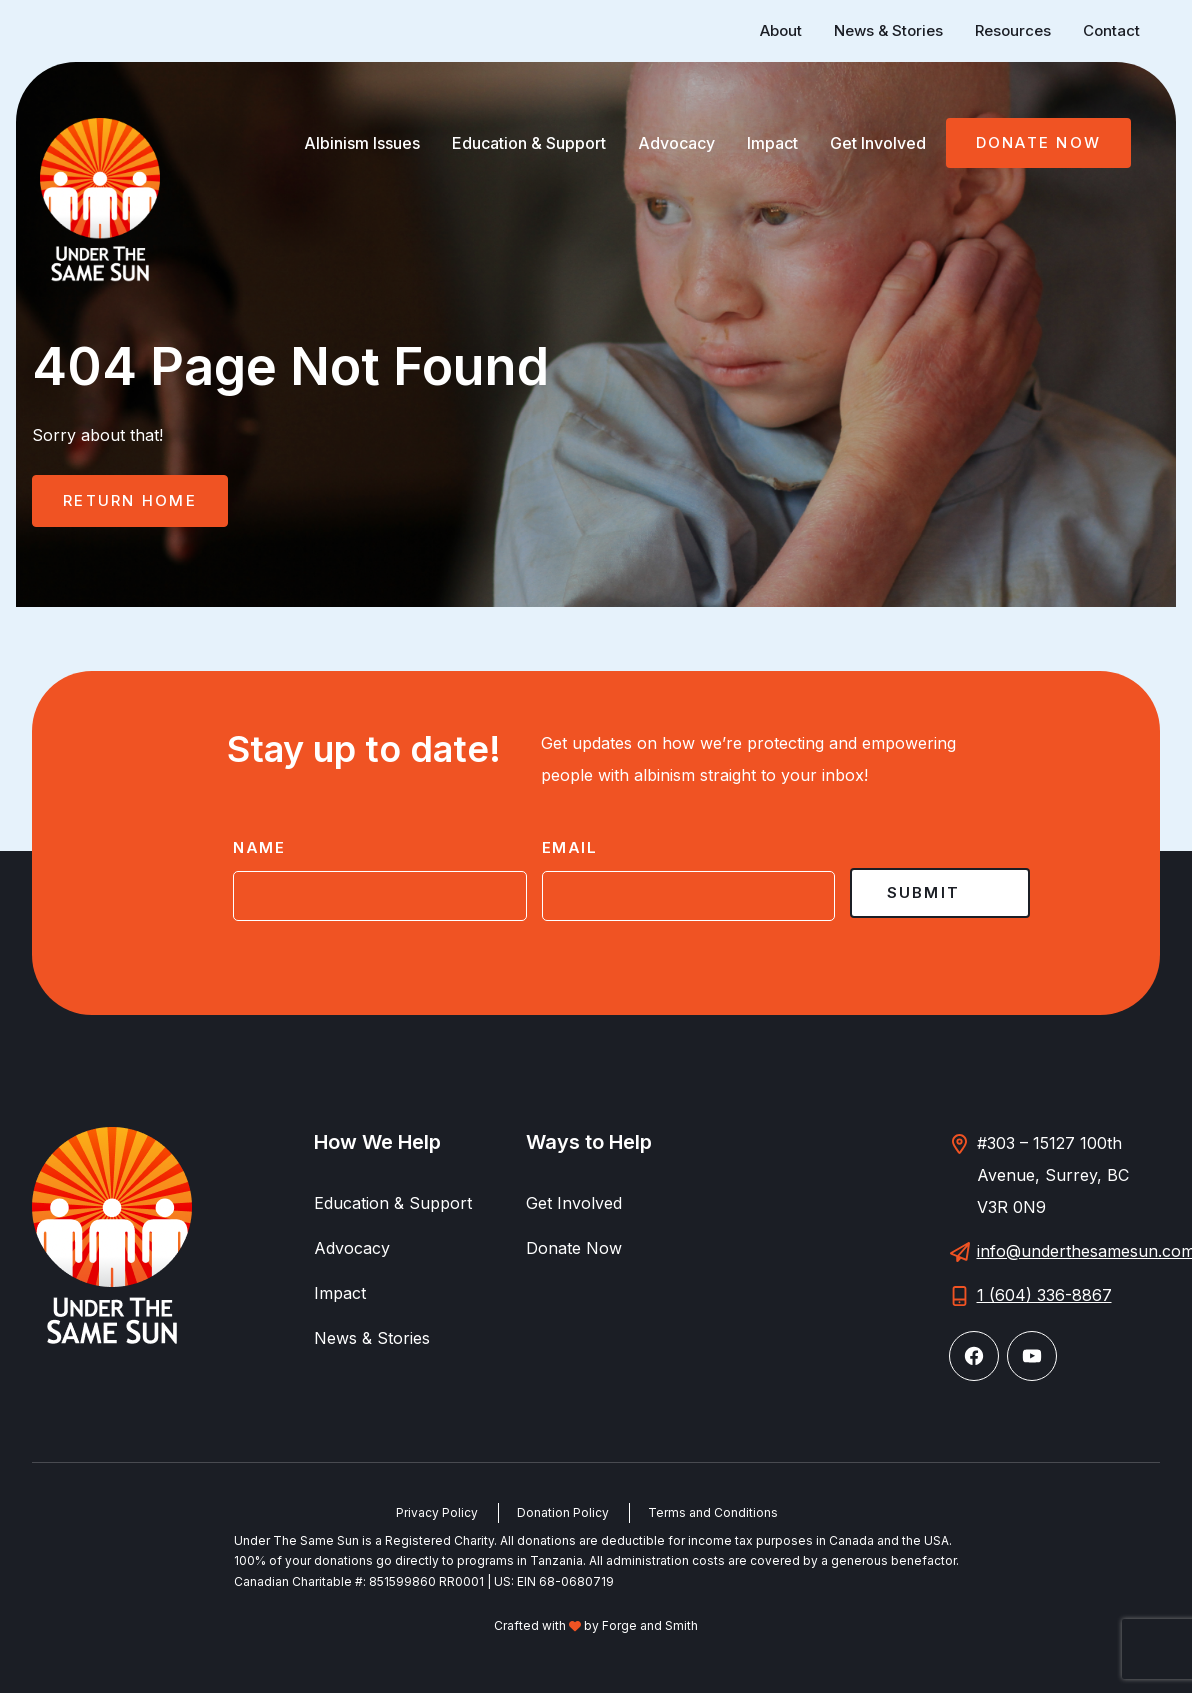  What do you see at coordinates (676, 143) in the screenshot?
I see `Advocacy` at bounding box center [676, 143].